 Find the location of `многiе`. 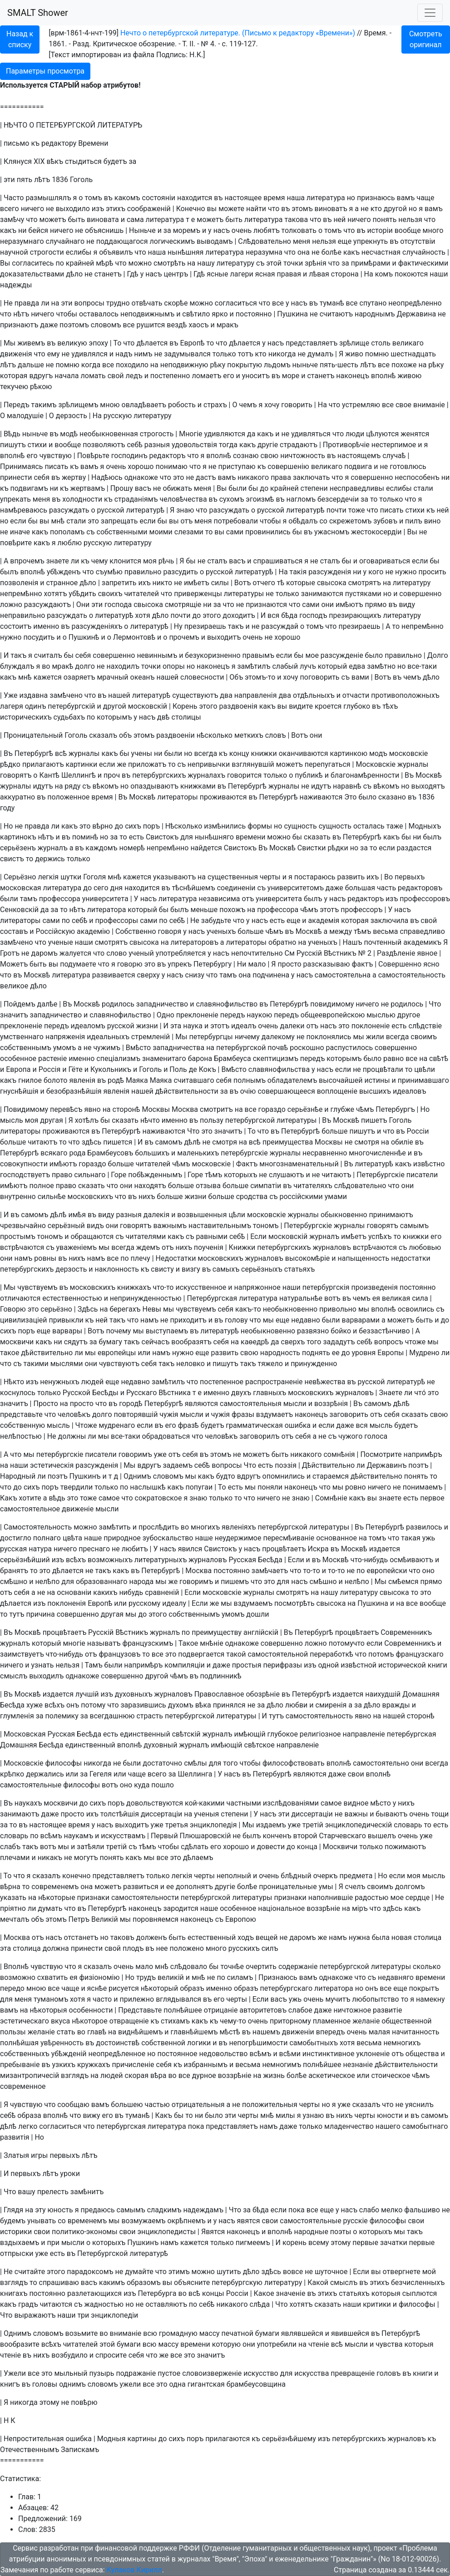

многiе is located at coordinates (74, 1643).